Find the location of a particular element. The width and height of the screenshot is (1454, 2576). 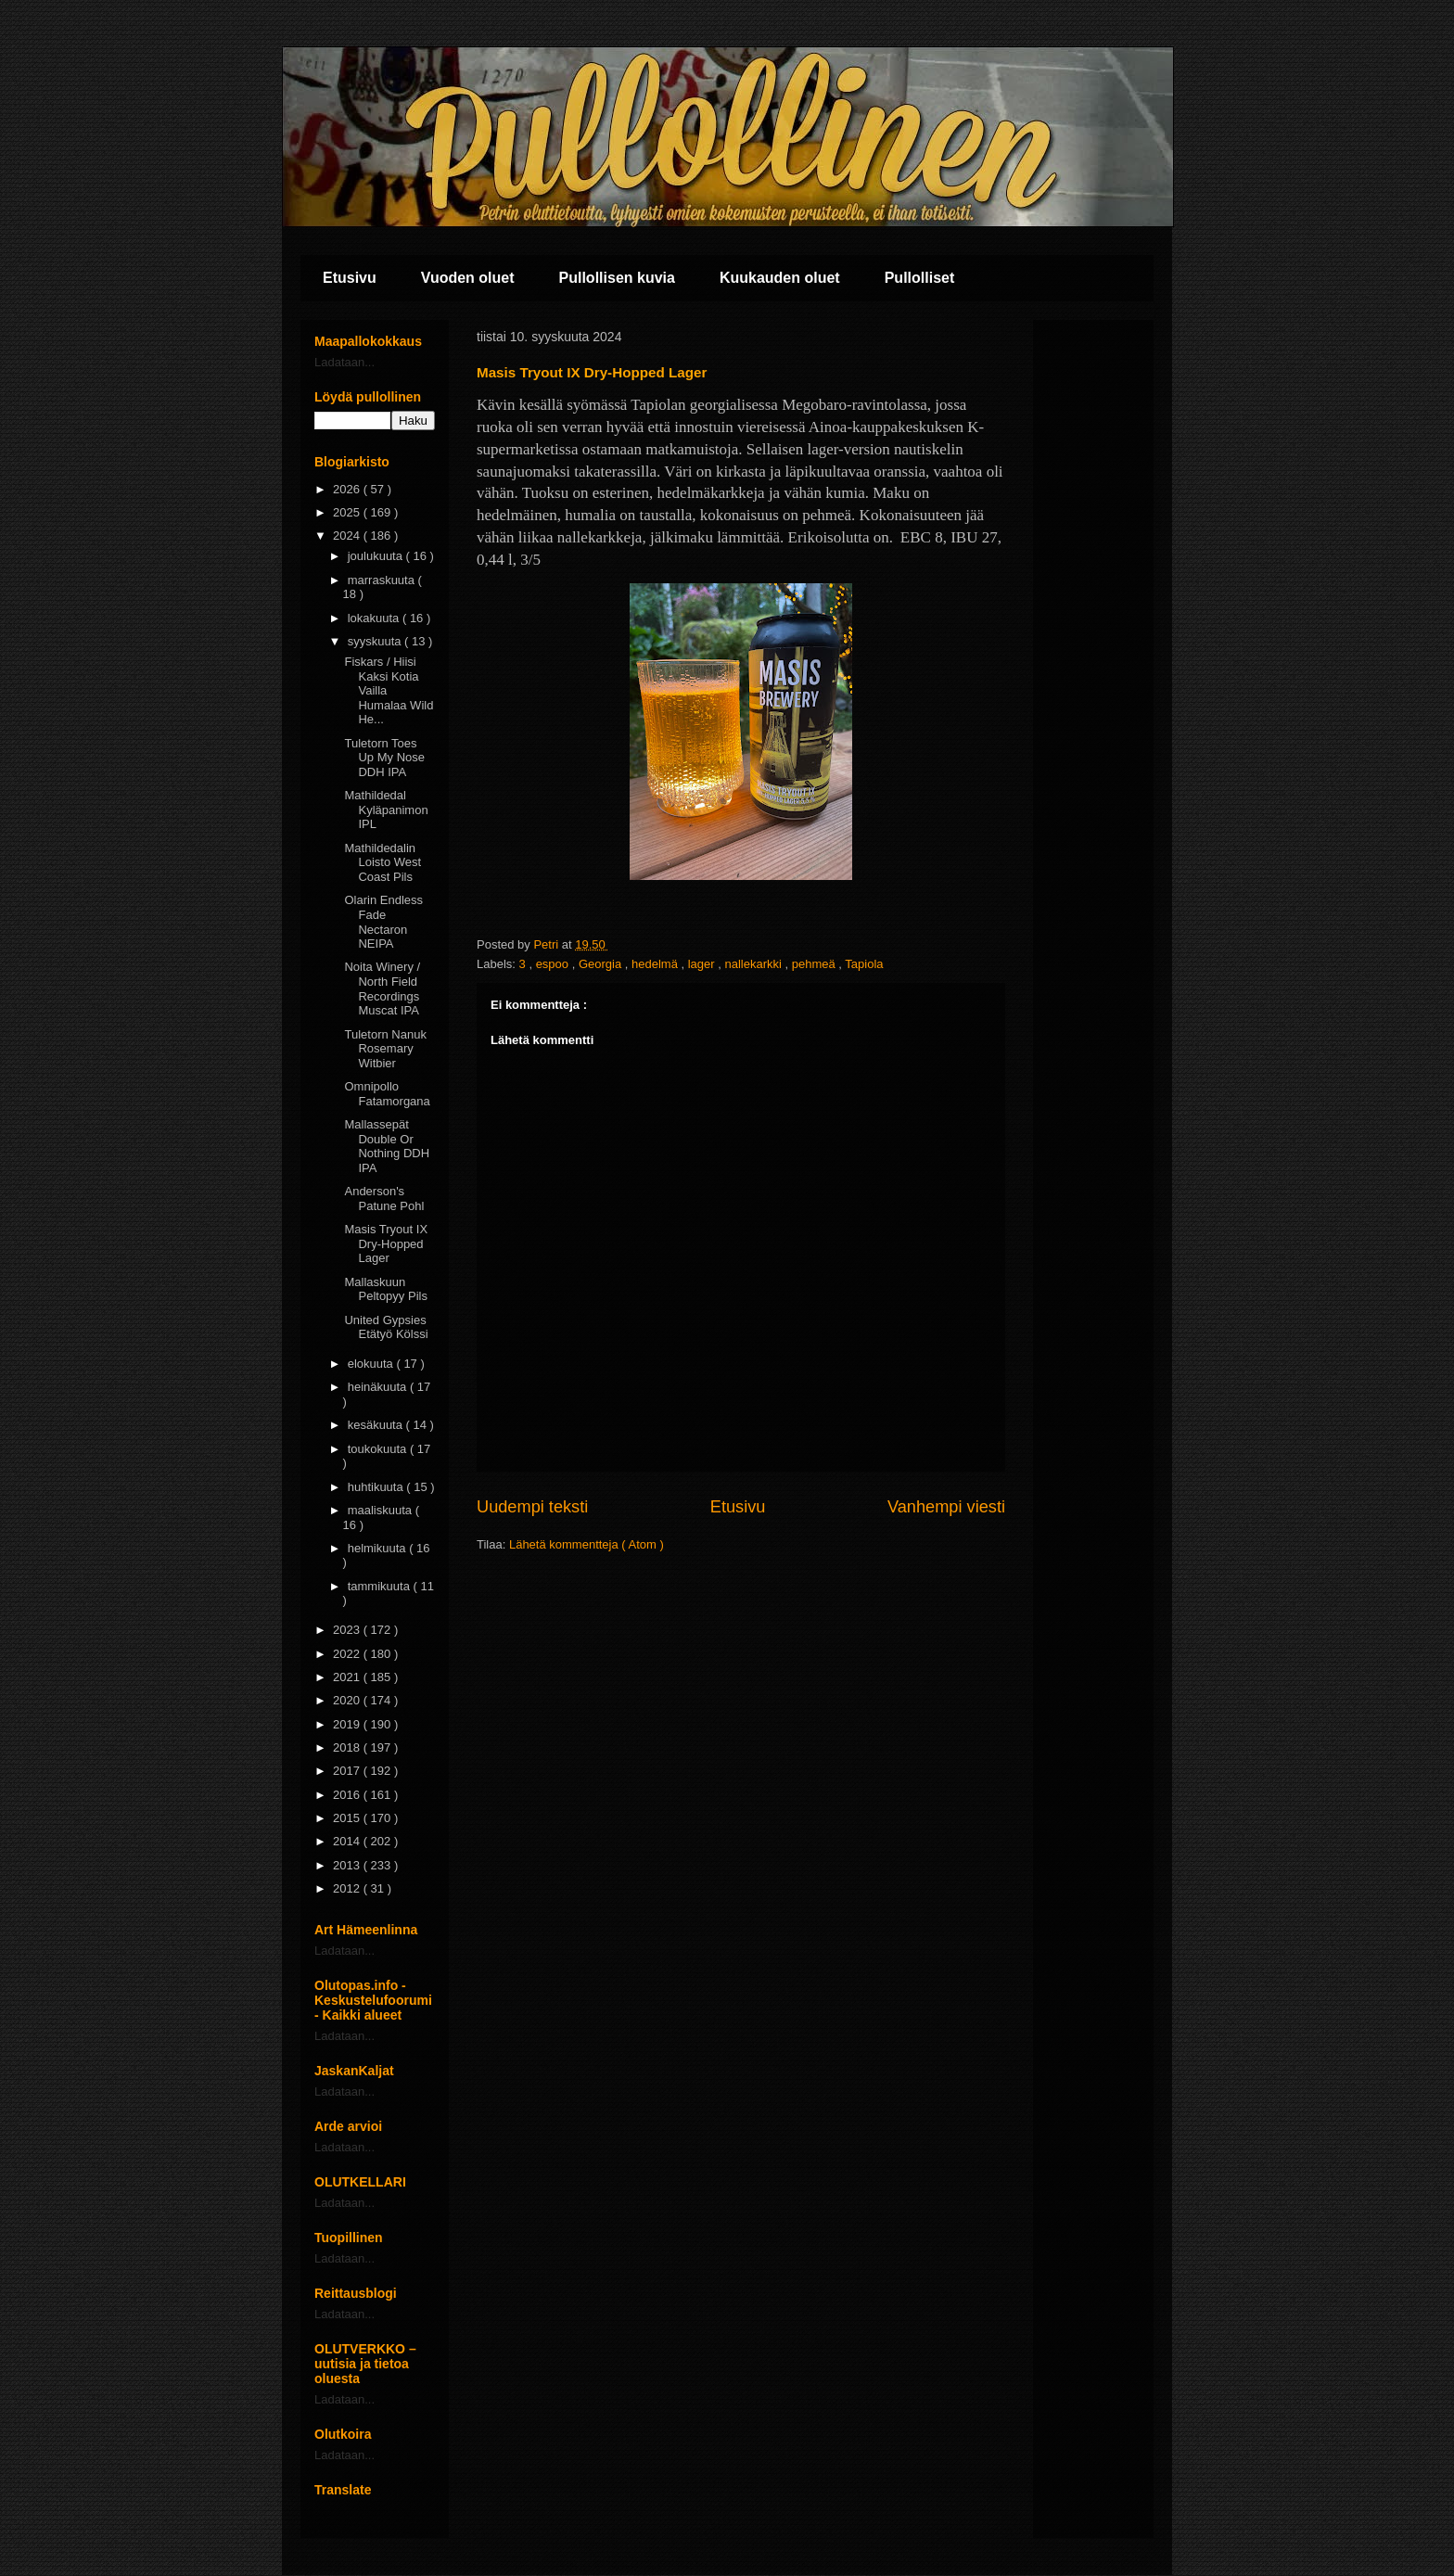

espoo is located at coordinates (554, 964).